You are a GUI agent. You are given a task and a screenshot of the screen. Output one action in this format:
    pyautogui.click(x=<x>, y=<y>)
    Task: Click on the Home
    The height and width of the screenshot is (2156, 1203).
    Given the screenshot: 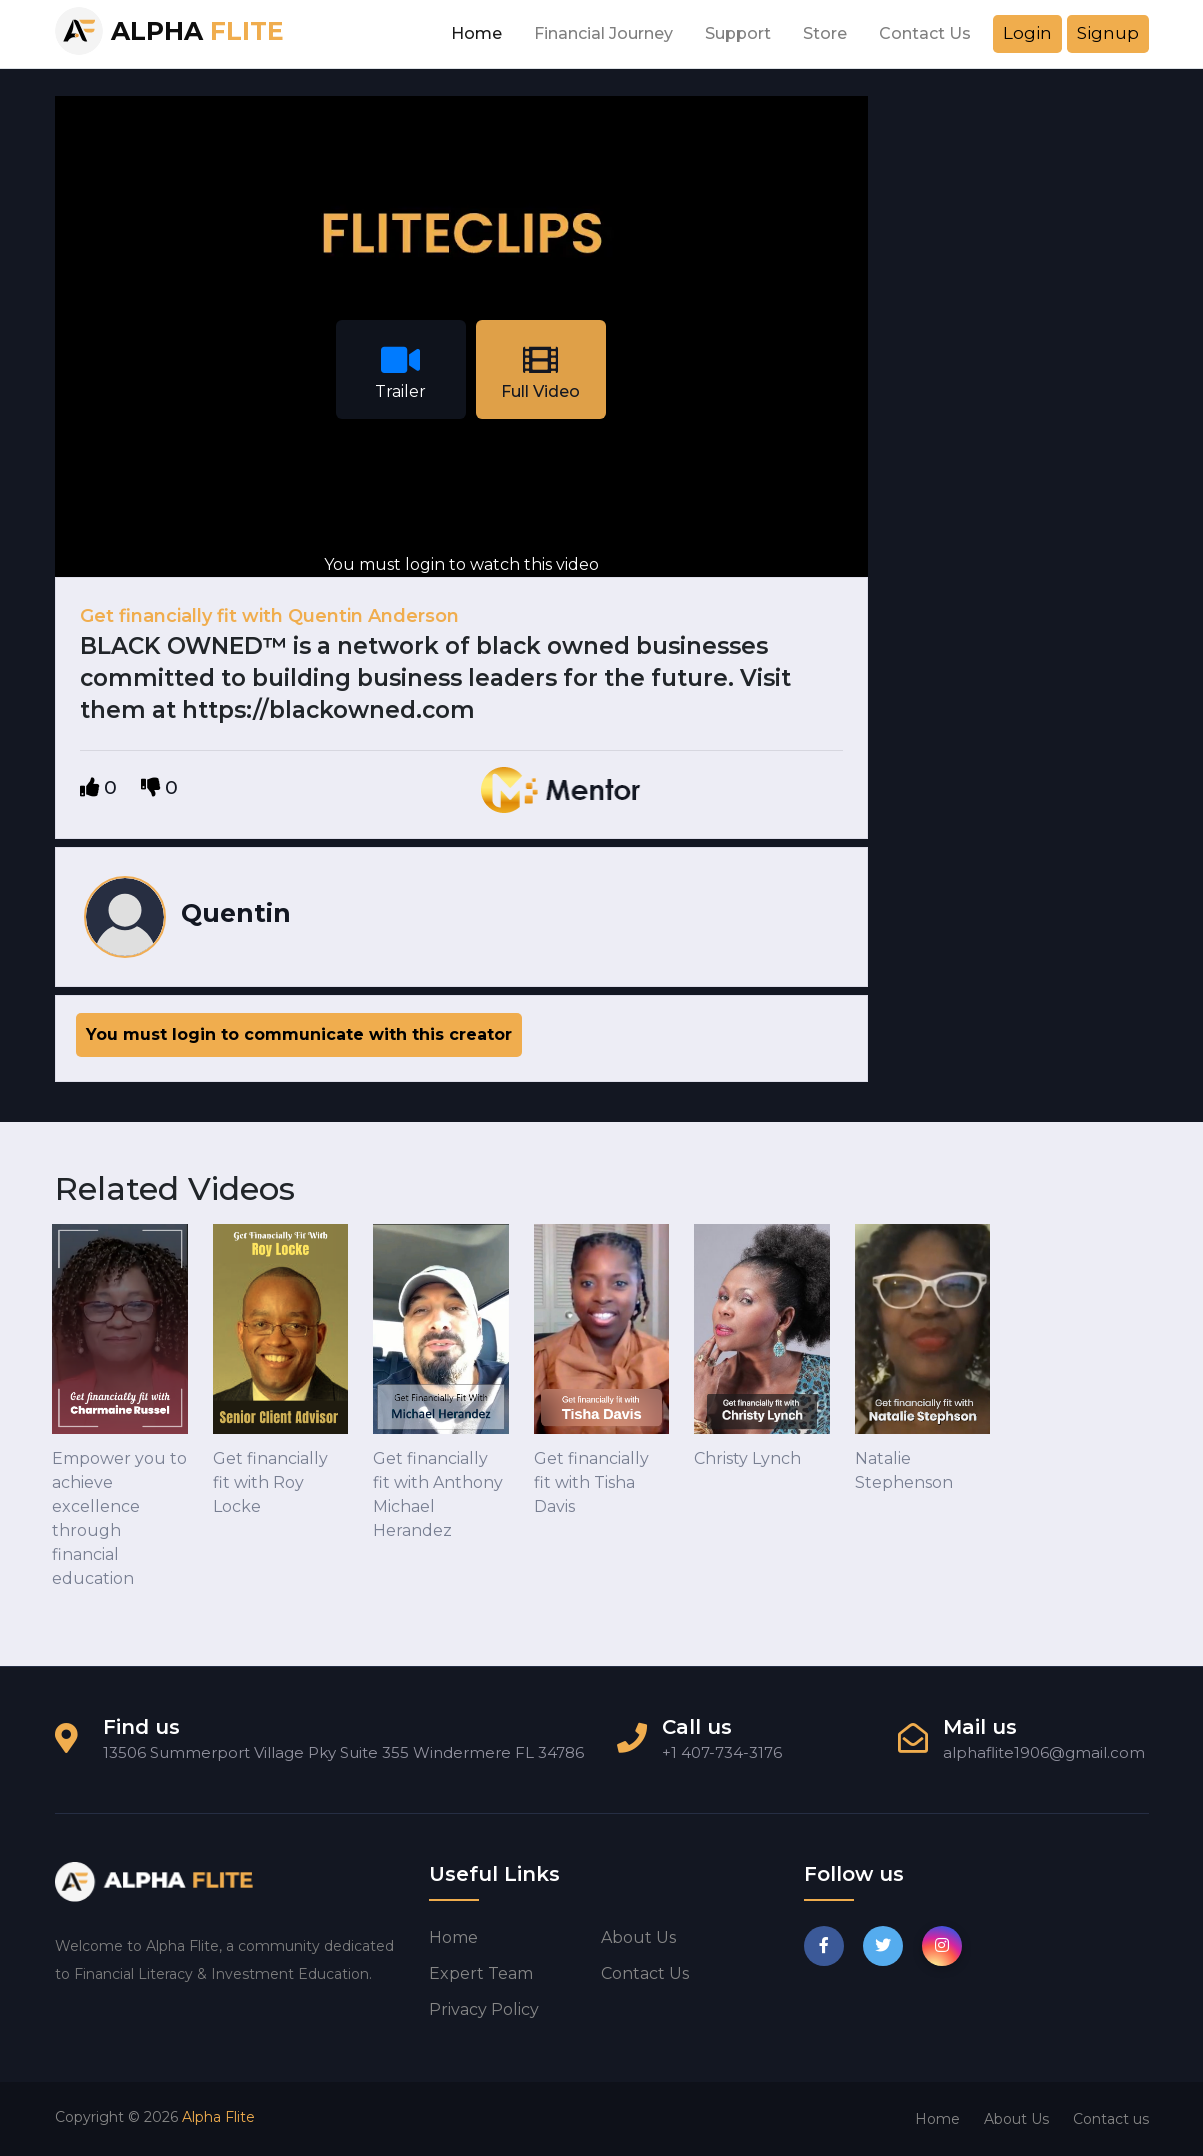 What is the action you would take?
    pyautogui.click(x=476, y=33)
    